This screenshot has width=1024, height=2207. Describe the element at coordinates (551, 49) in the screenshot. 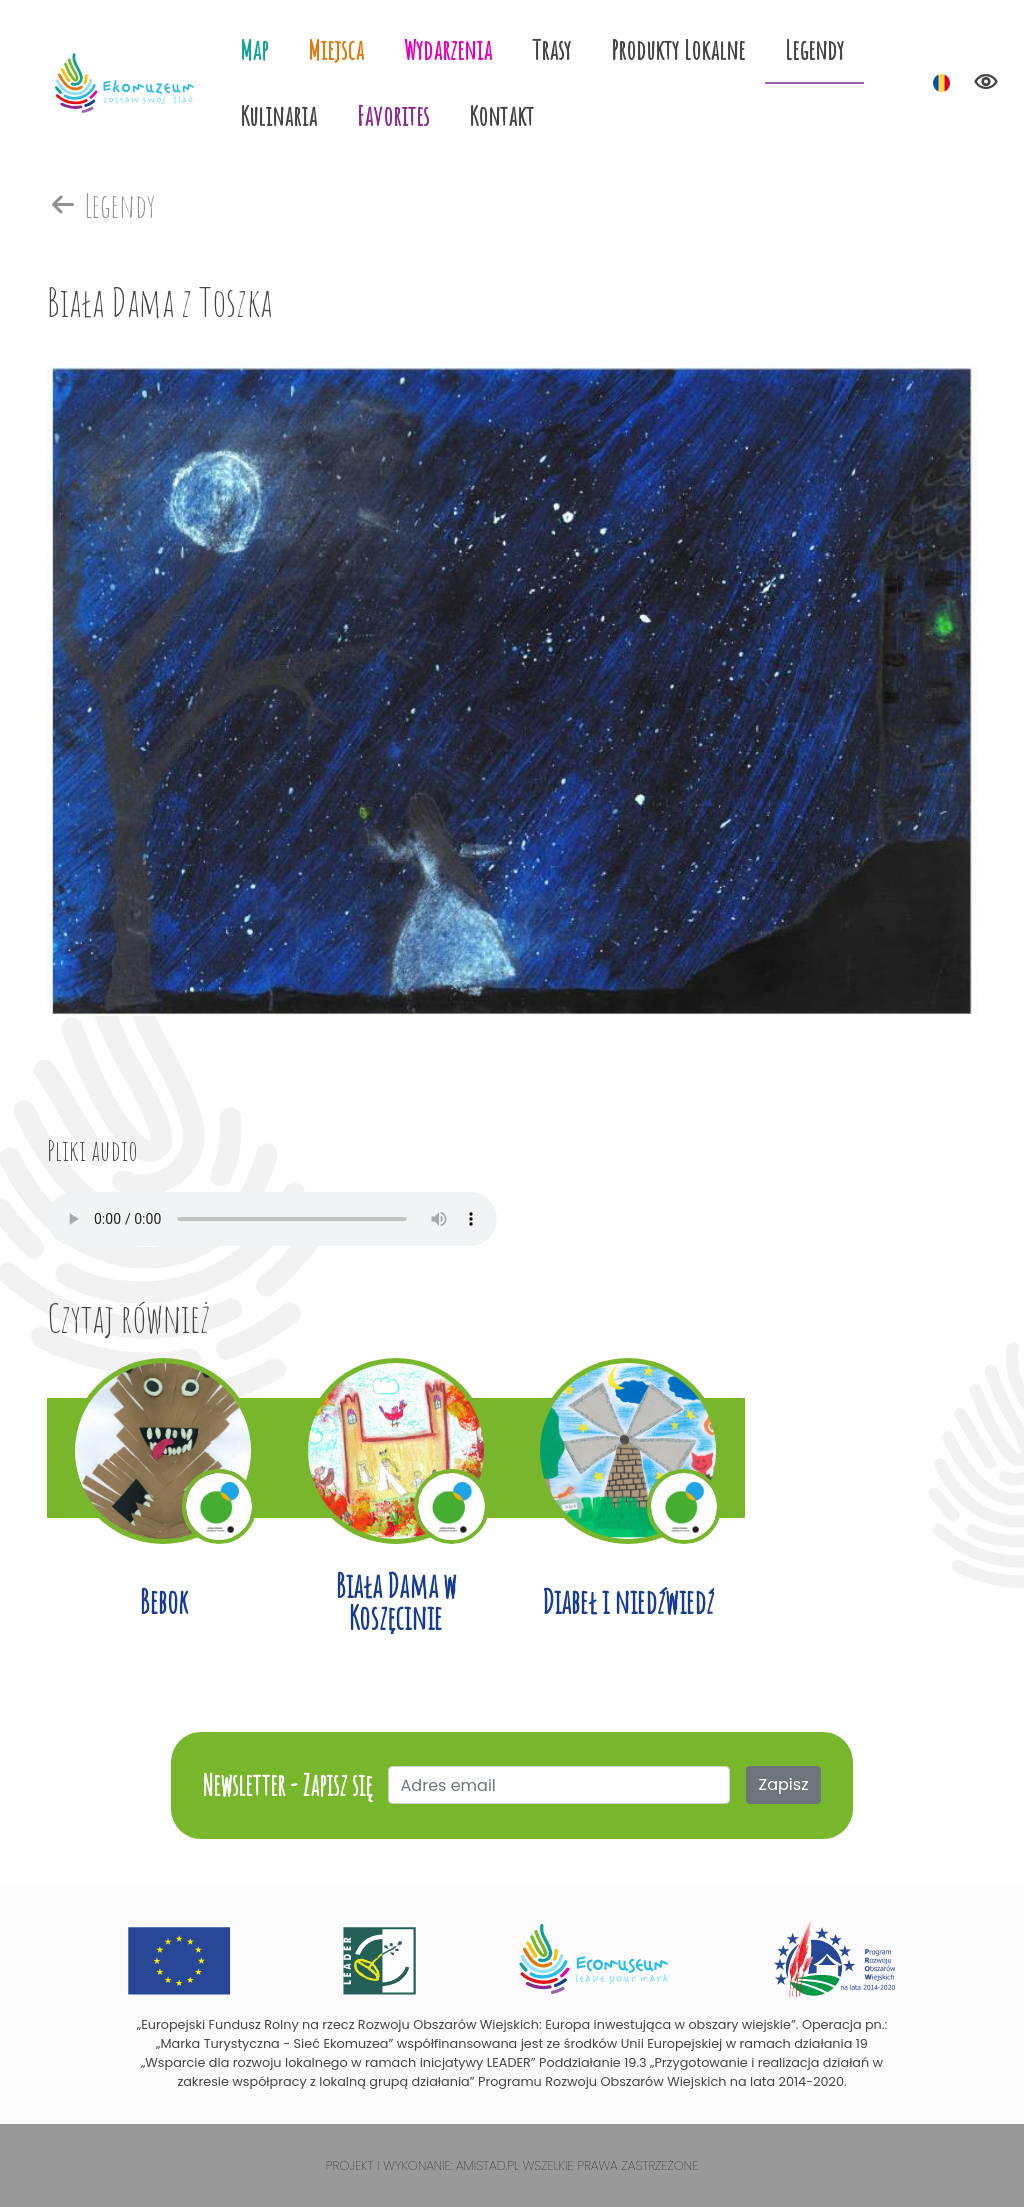

I see `Trasy` at that location.